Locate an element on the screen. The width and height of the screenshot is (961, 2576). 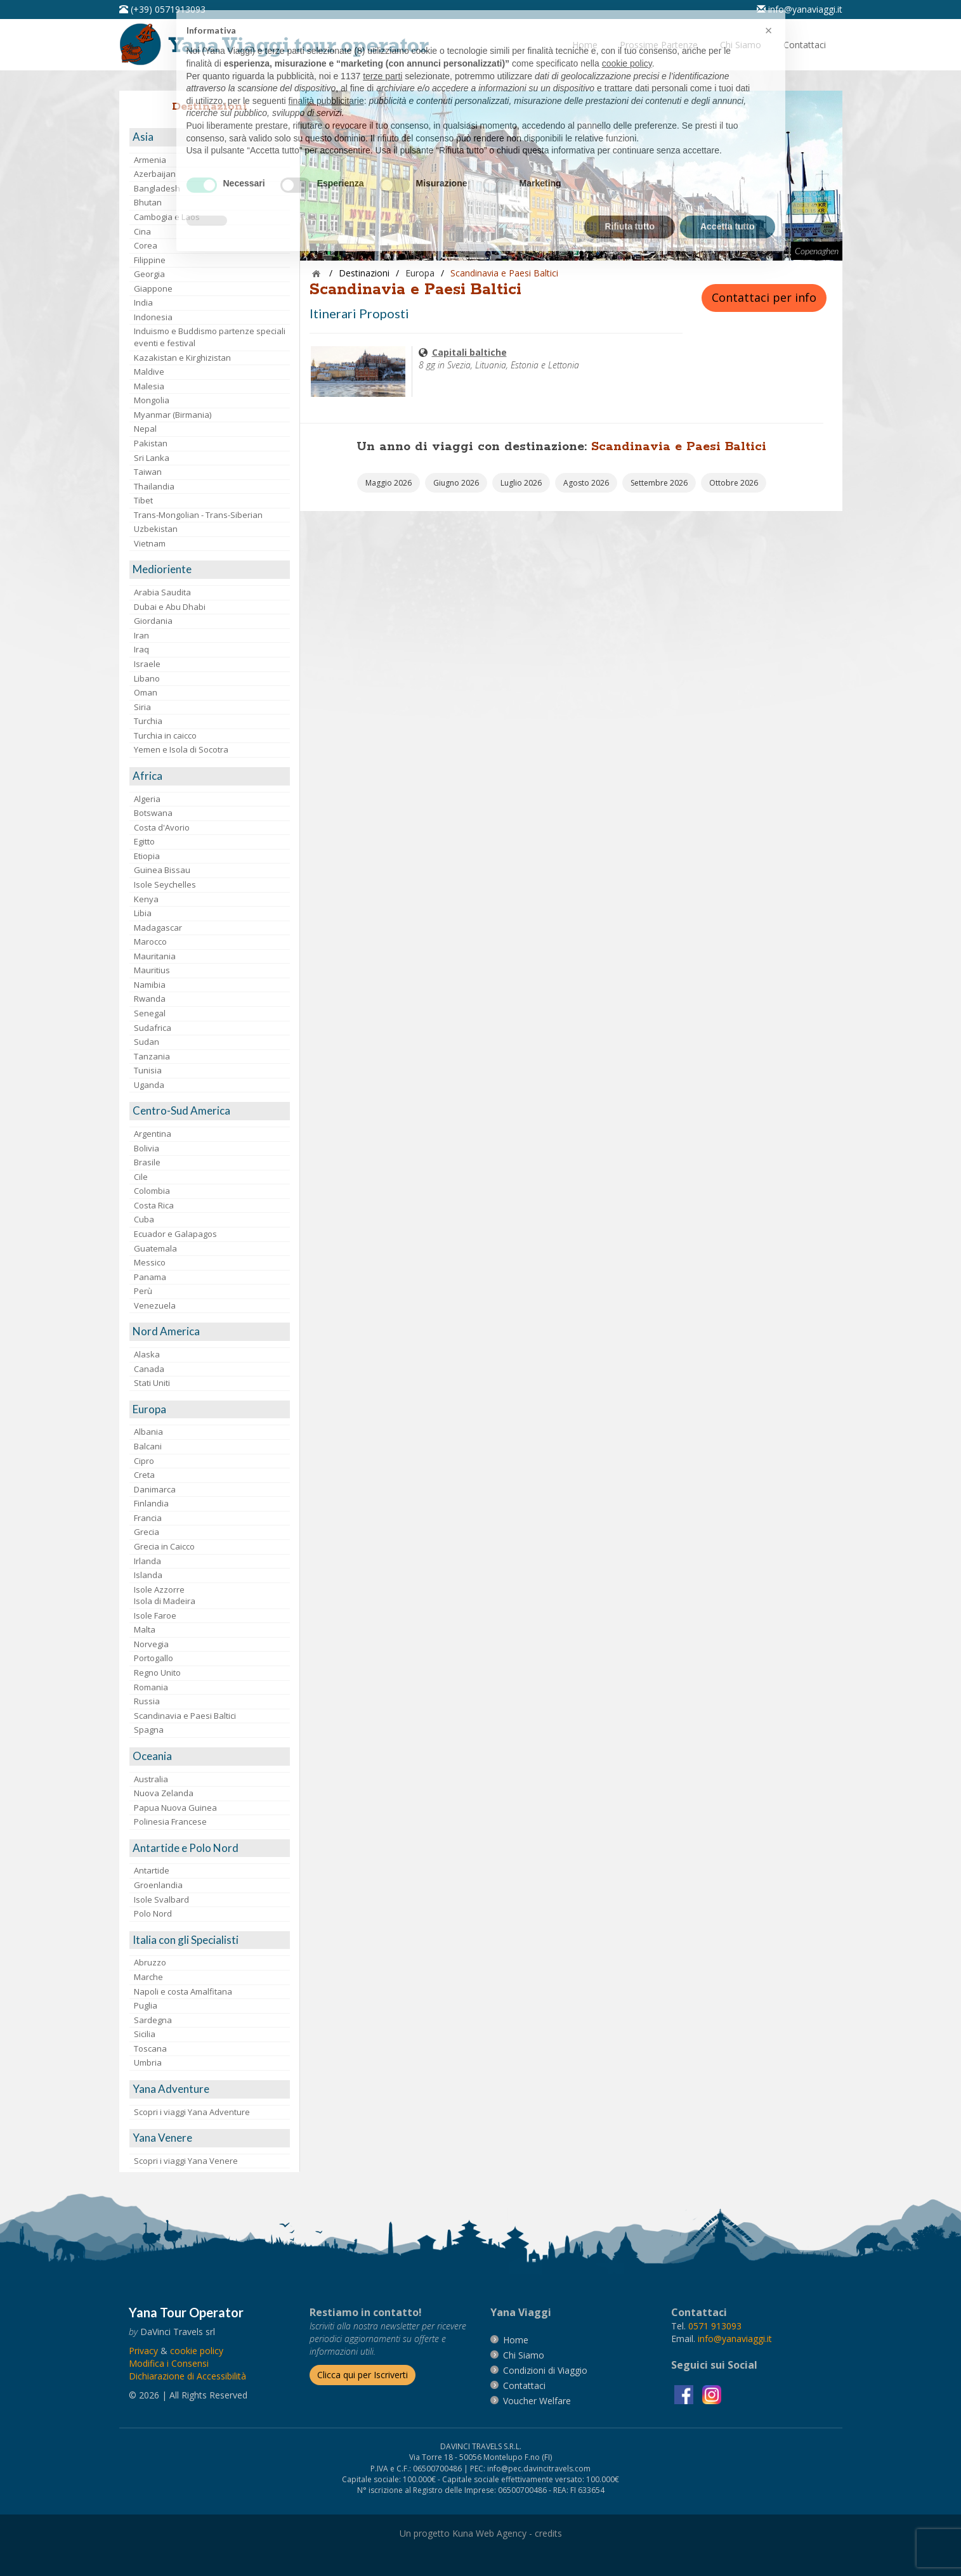
Iran [visita la pagina Iran] is located at coordinates (141, 635).